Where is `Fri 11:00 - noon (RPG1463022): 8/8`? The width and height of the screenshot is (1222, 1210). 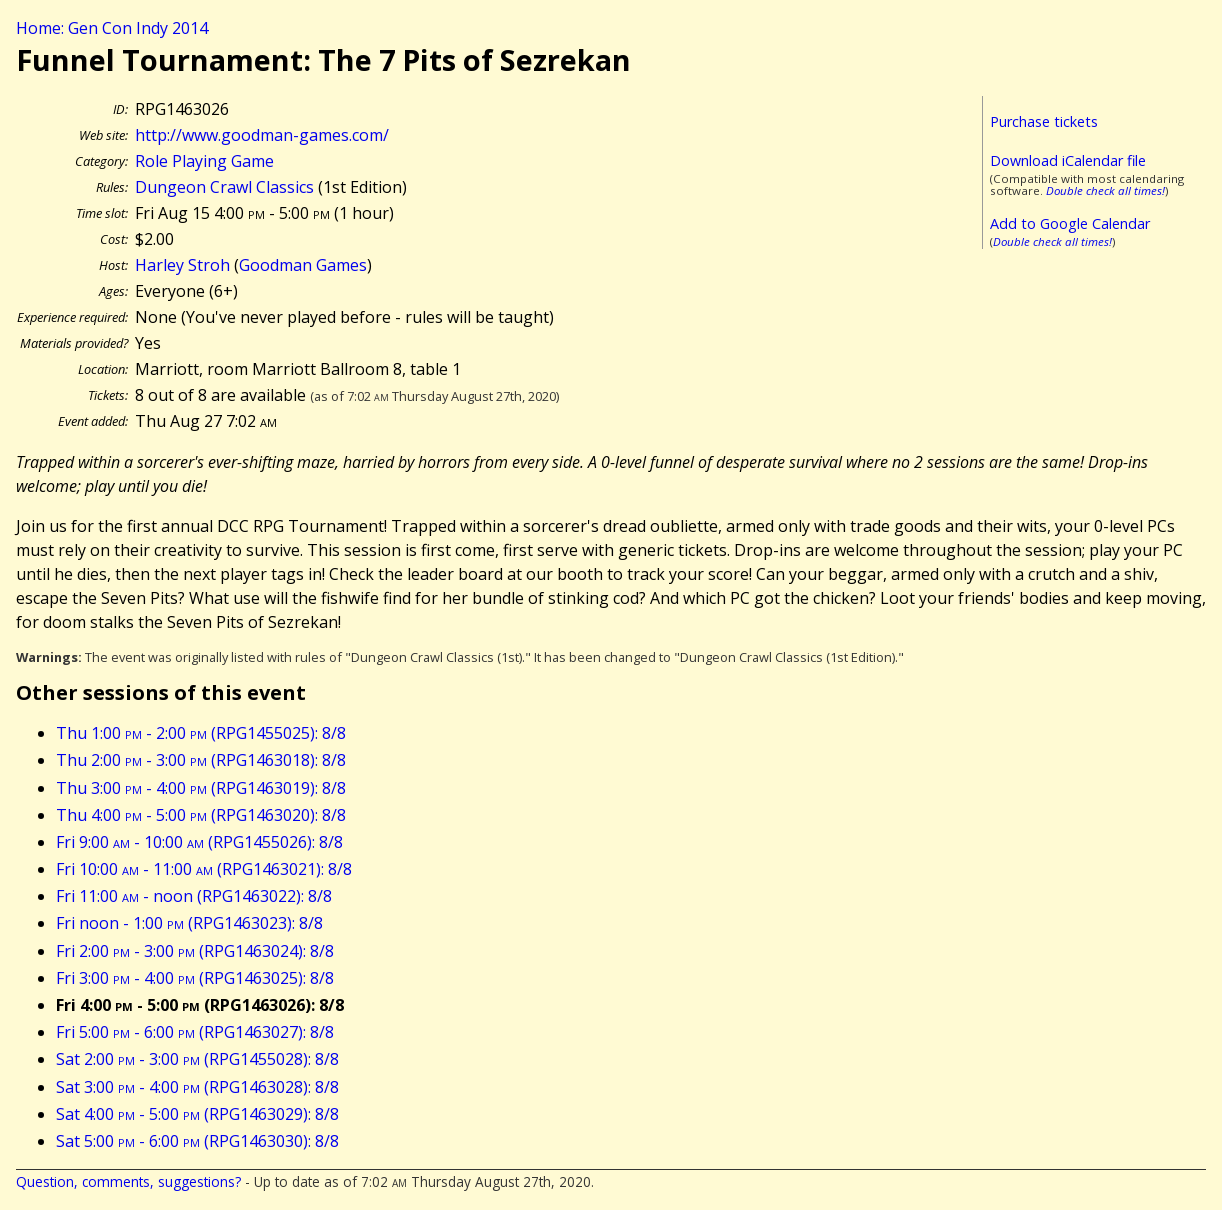 Fri 11:00 - noon (RPG1463022): 8/8 is located at coordinates (194, 896).